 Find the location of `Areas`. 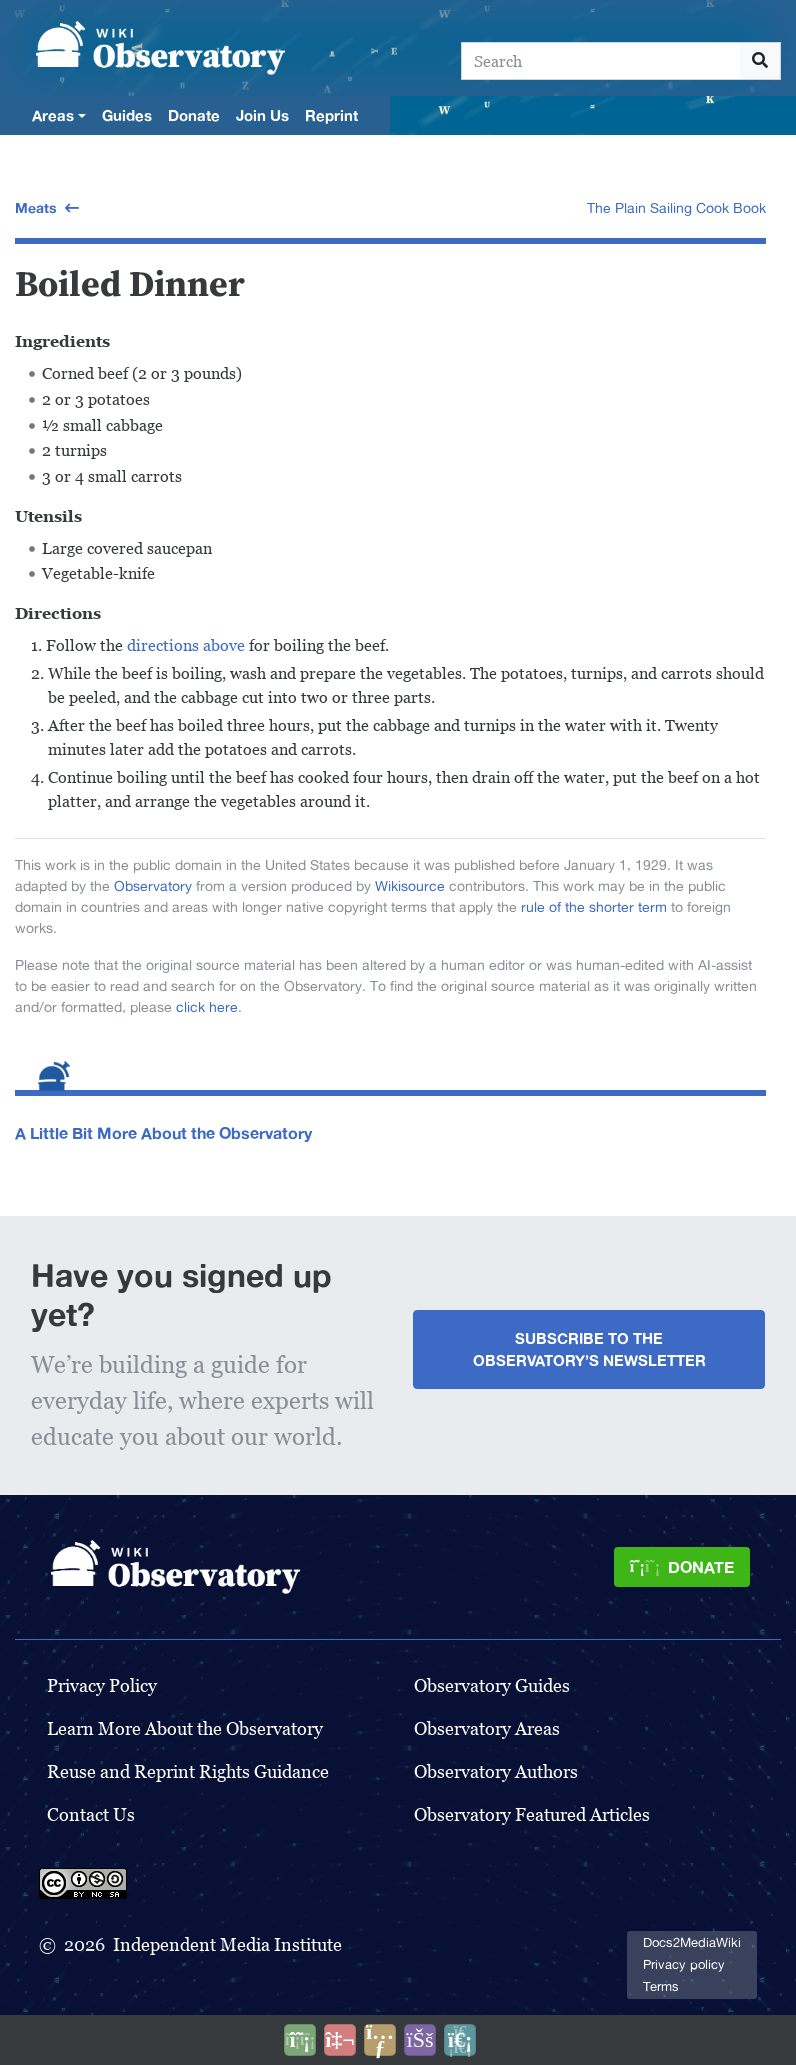

Areas is located at coordinates (53, 115).